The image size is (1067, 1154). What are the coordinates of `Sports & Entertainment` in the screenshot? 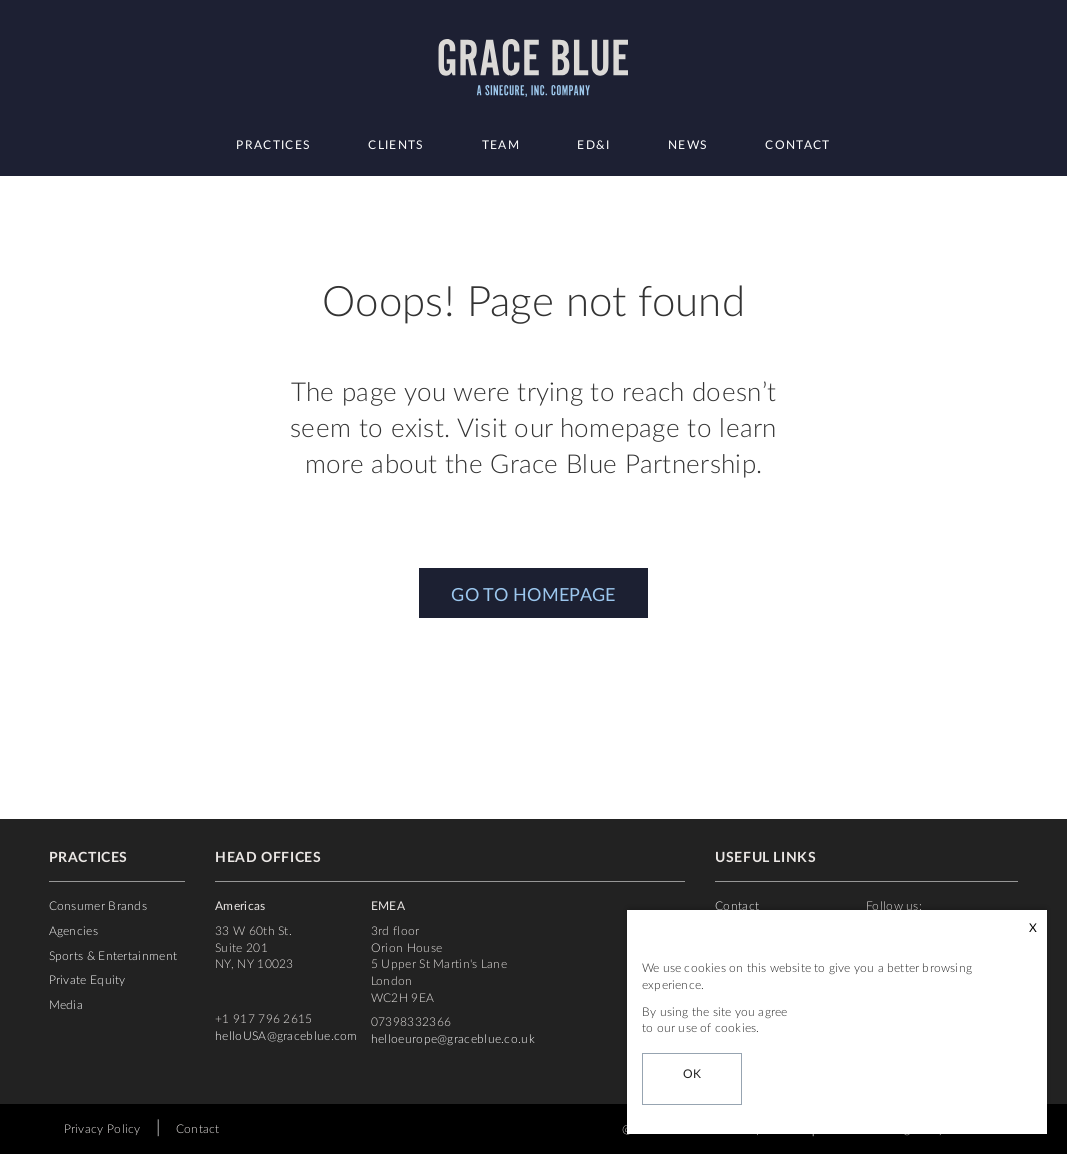 It's located at (113, 956).